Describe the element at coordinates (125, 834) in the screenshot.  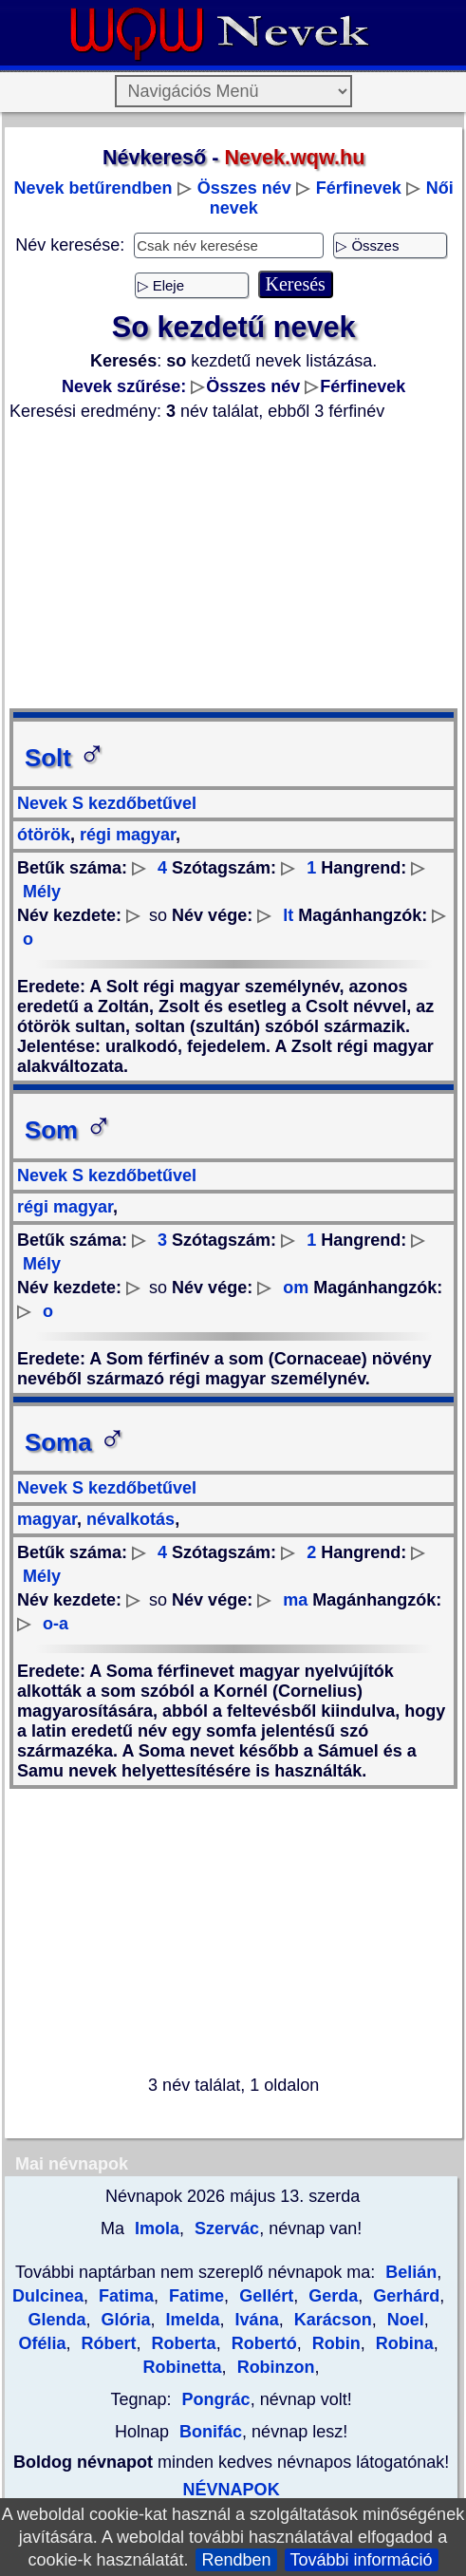
I see `régi magyar` at that location.